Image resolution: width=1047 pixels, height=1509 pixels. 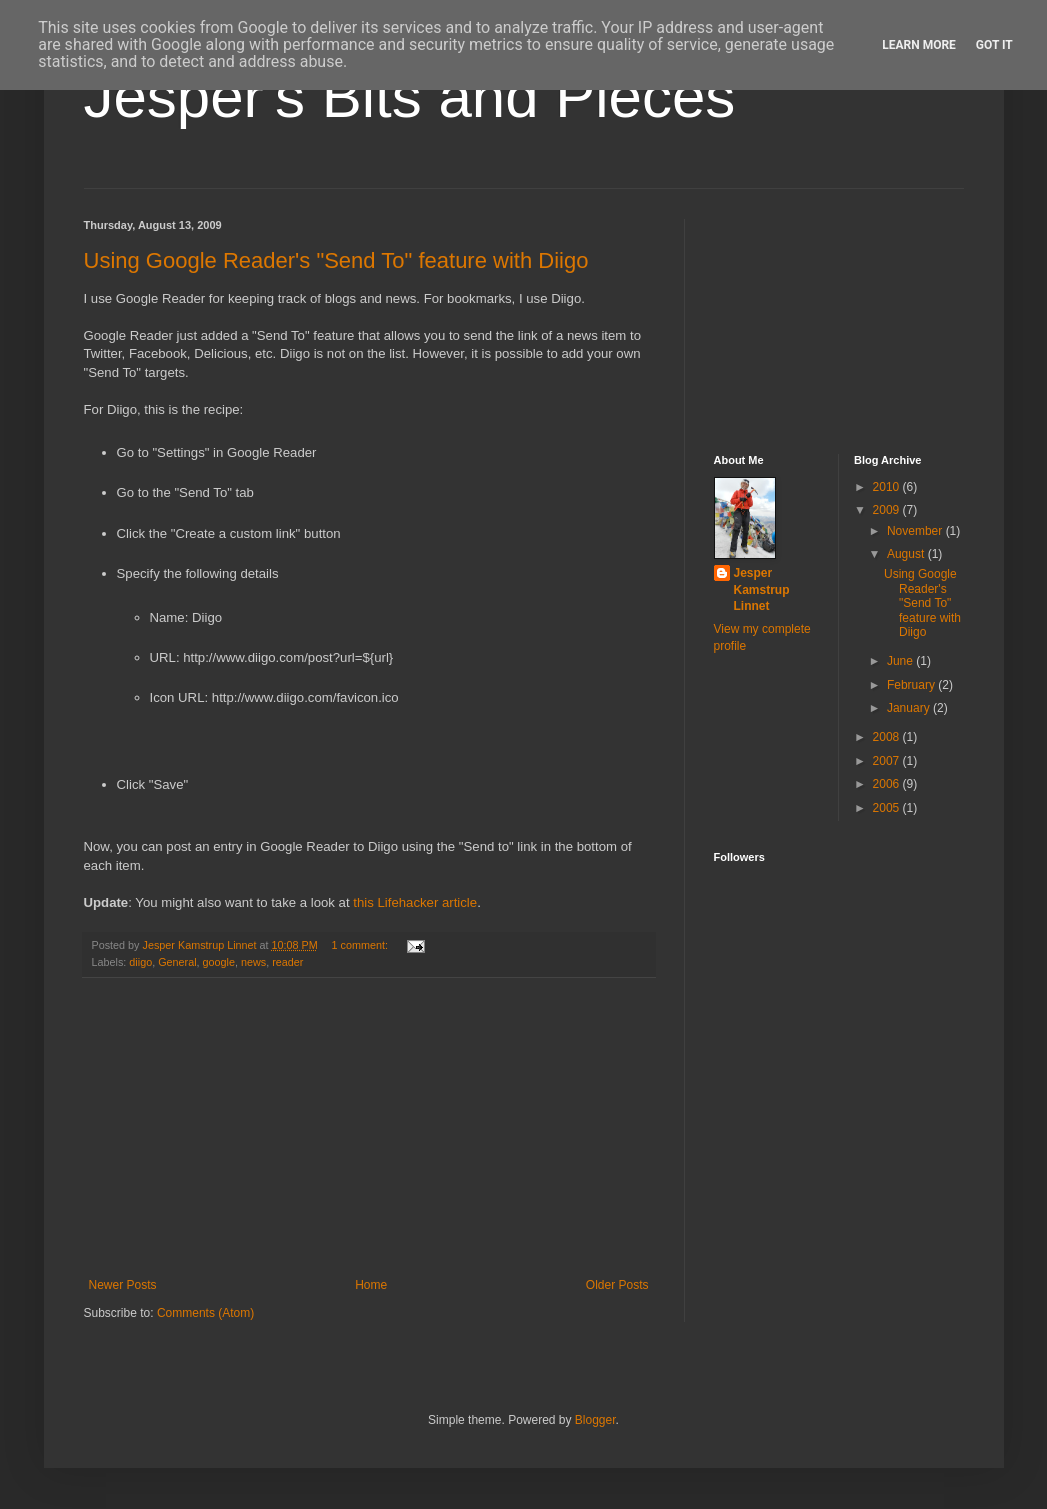 I want to click on 2006, so click(x=888, y=784).